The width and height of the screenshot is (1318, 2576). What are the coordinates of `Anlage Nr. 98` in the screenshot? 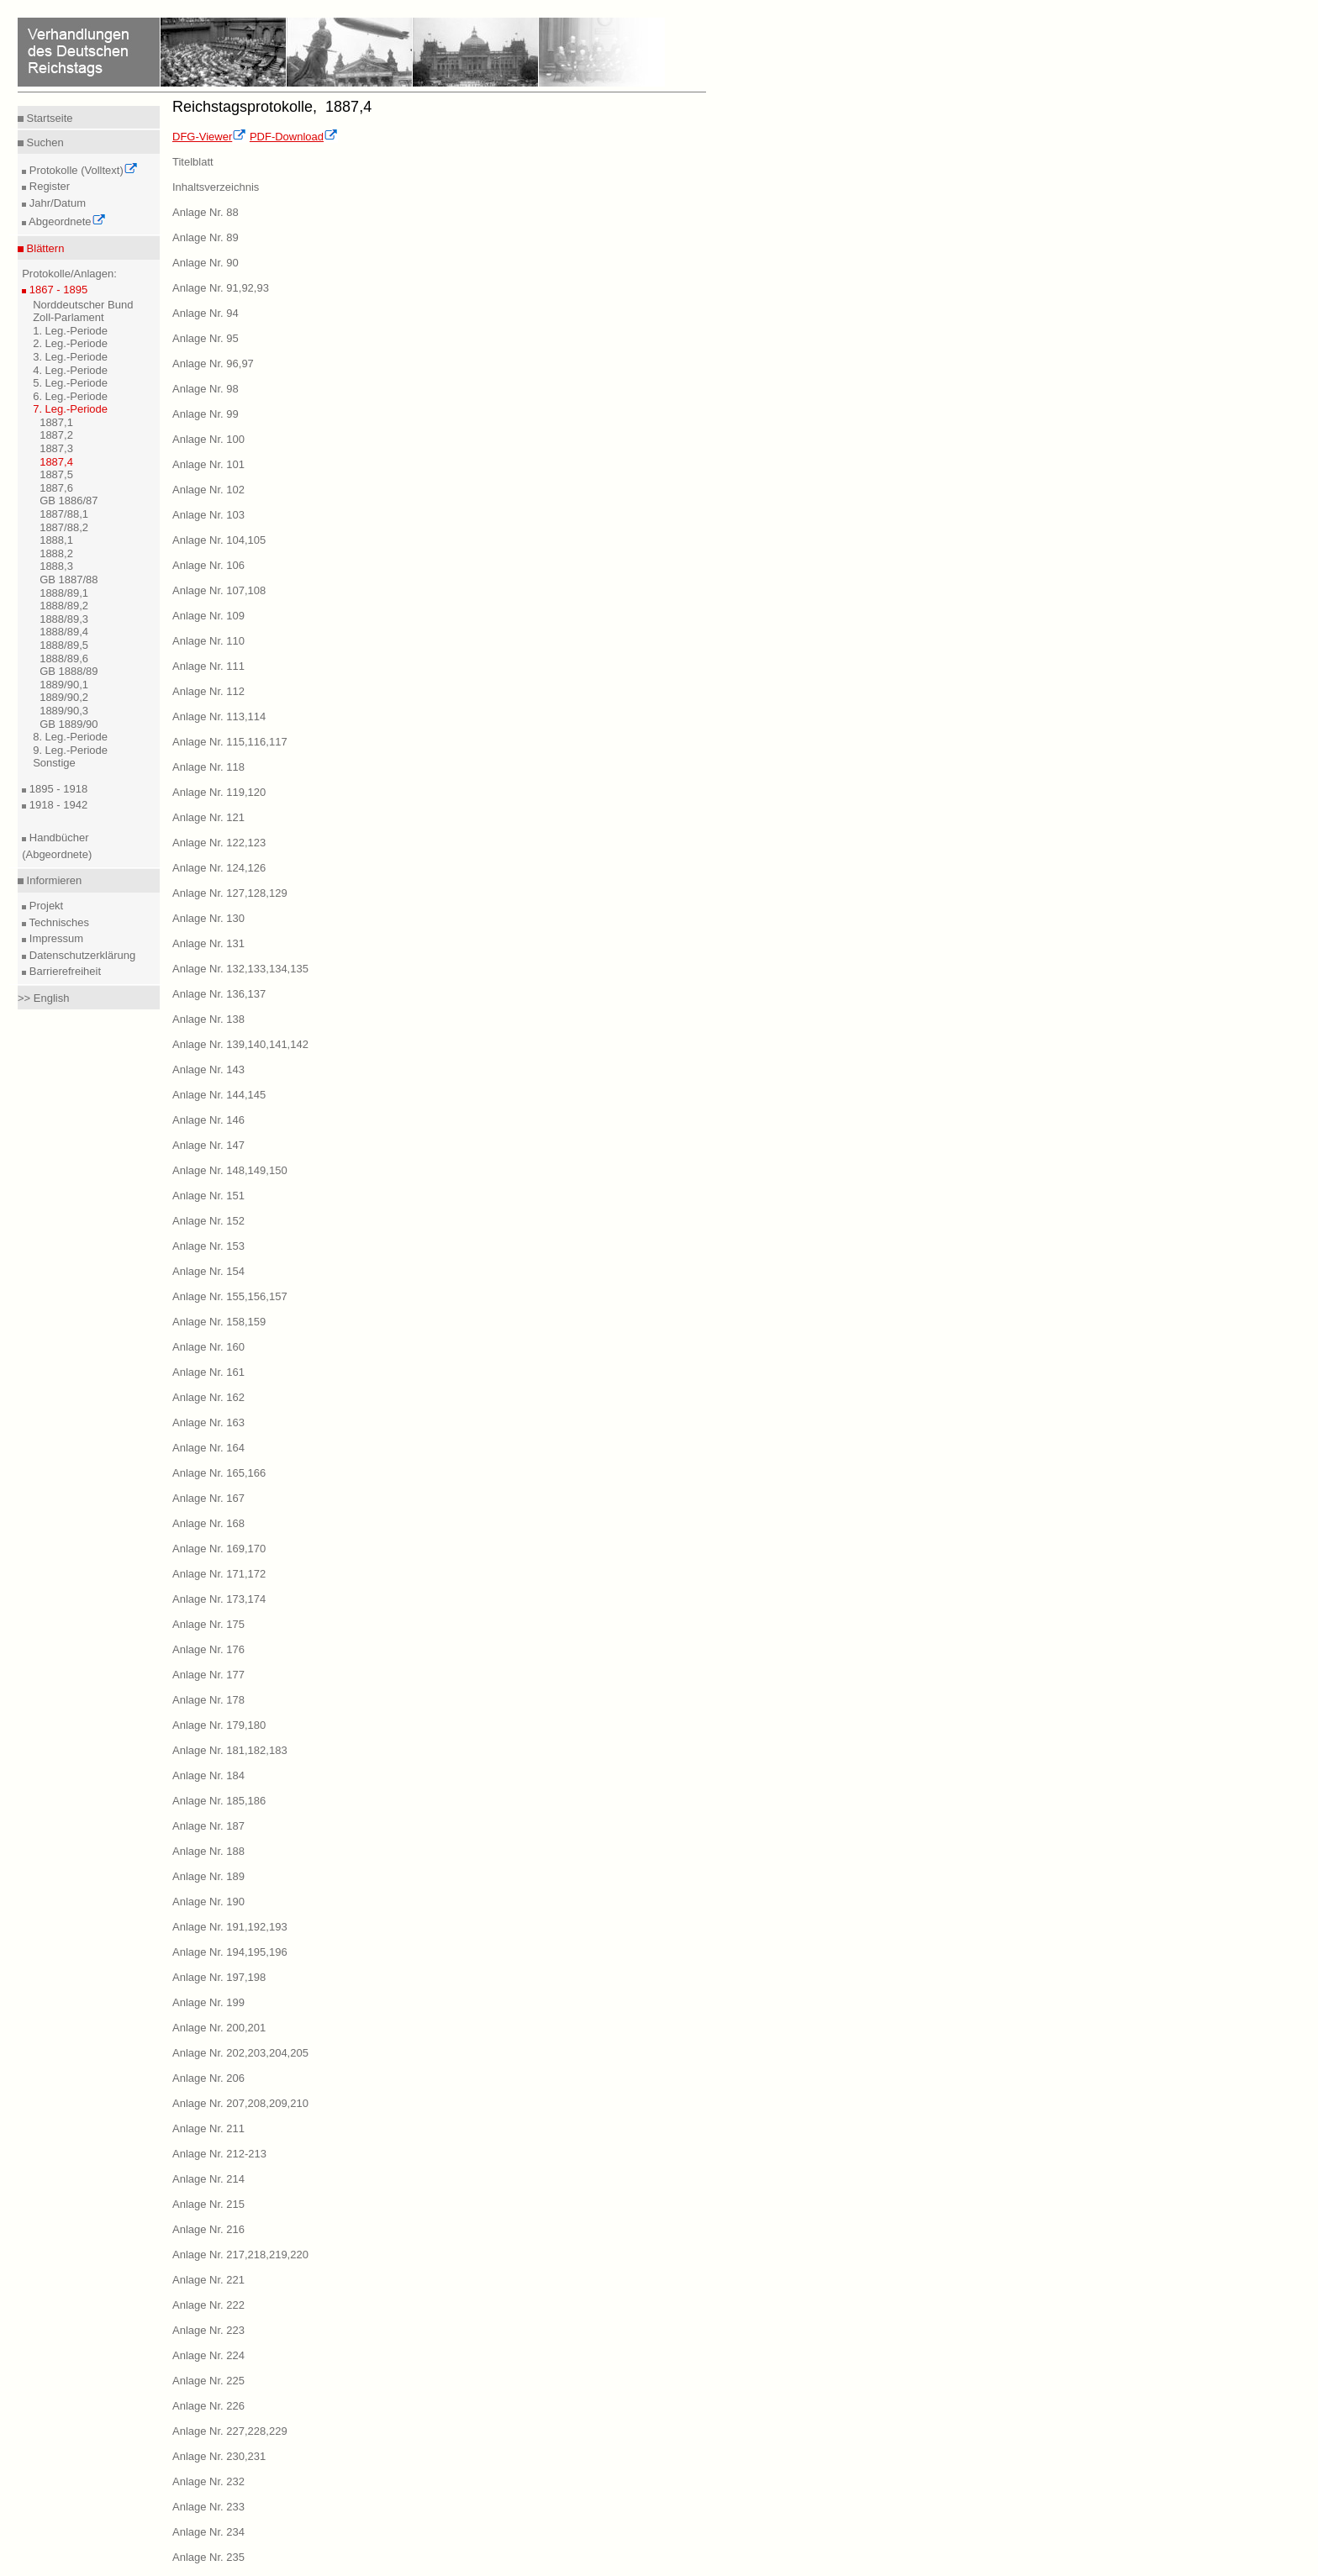 It's located at (205, 388).